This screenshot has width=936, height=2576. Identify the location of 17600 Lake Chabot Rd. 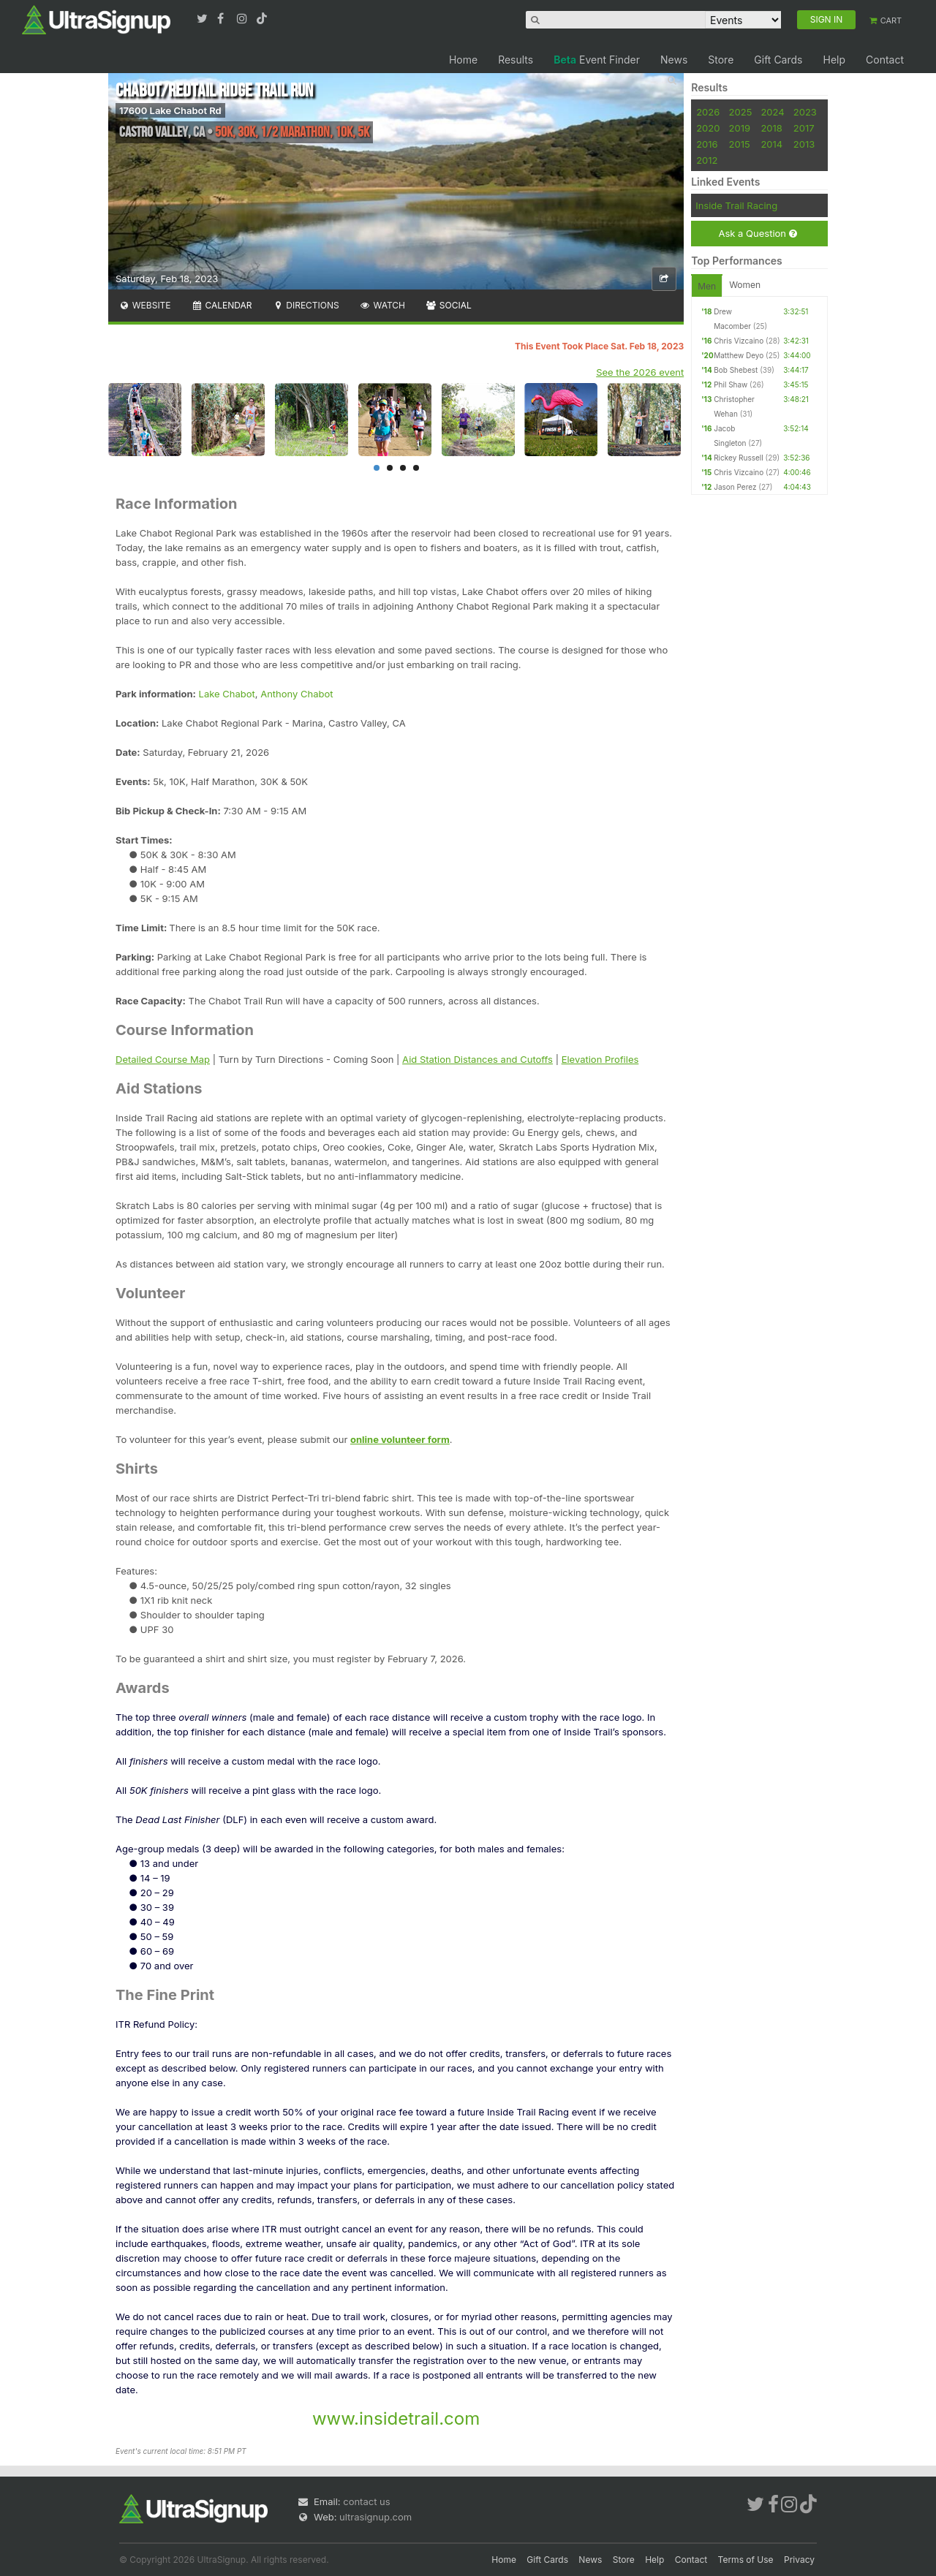
(170, 110).